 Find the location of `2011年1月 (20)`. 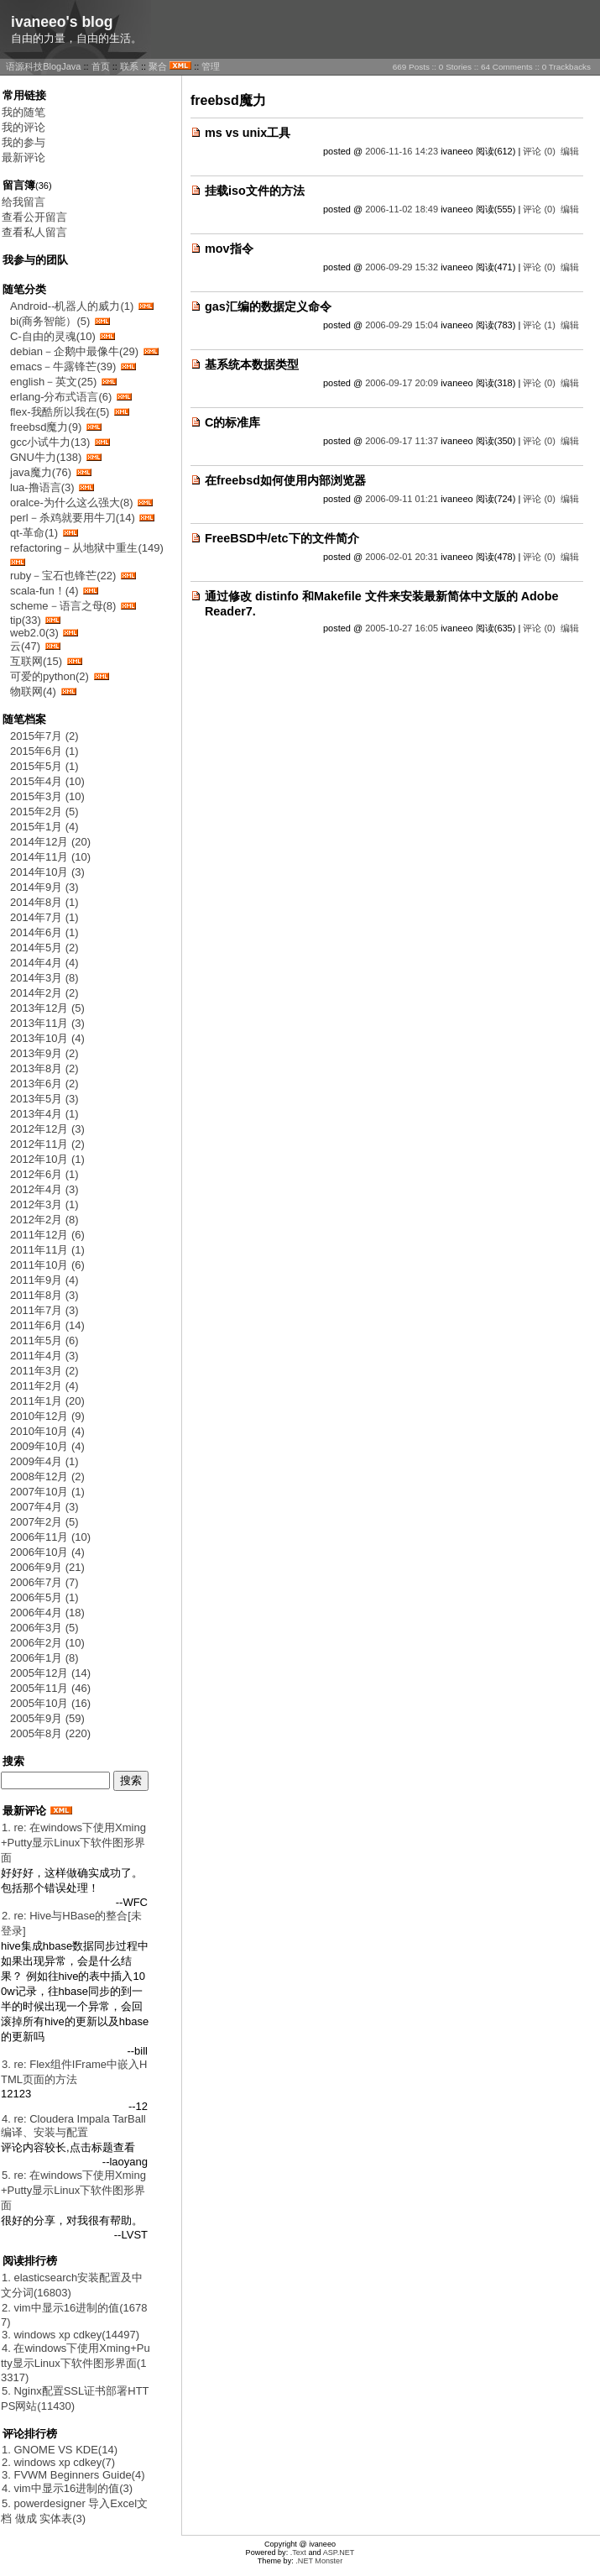

2011年1月 (20) is located at coordinates (47, 1401).